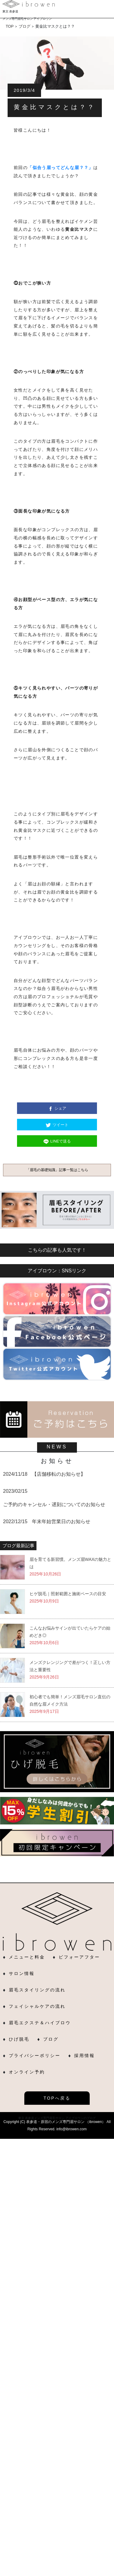  What do you see at coordinates (60, 1141) in the screenshot?
I see `LINEで送る` at bounding box center [60, 1141].